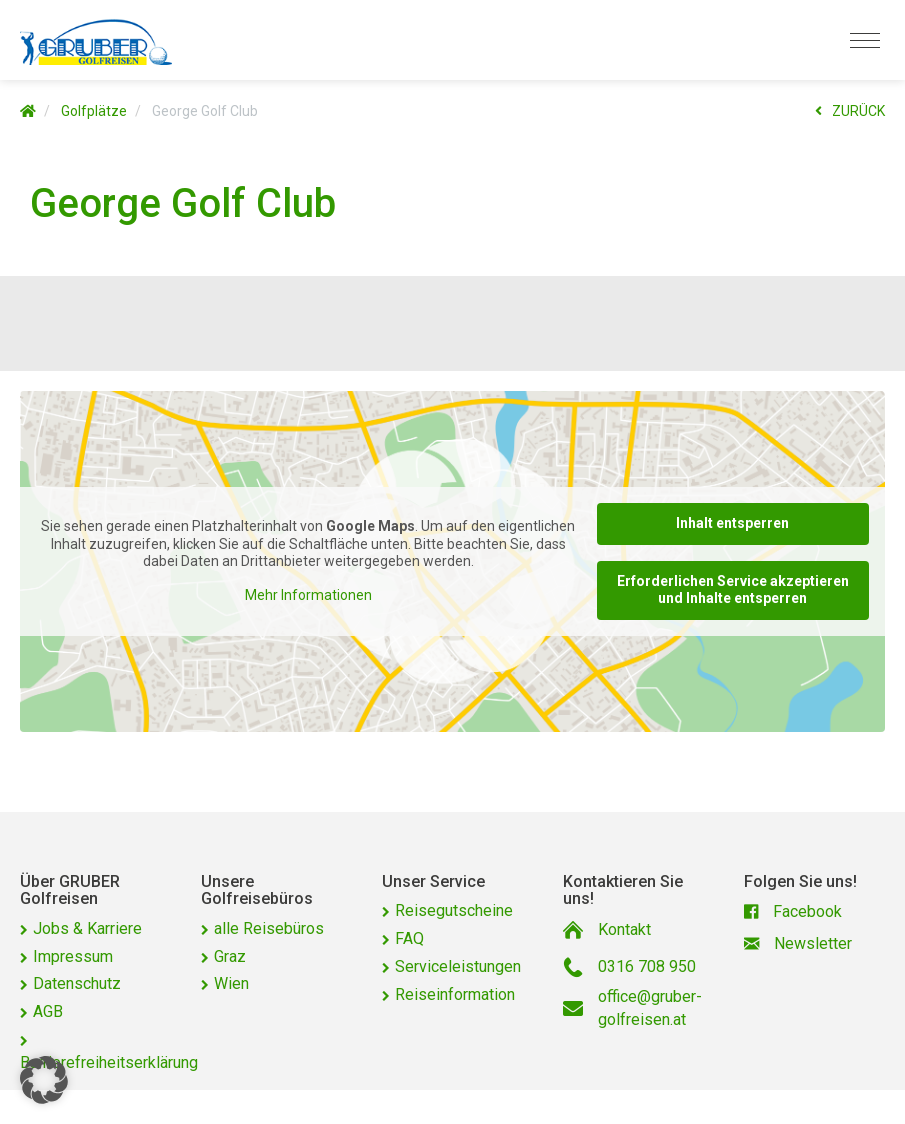 The width and height of the screenshot is (905, 1124). Describe the element at coordinates (458, 966) in the screenshot. I see `Serviceleistungen` at that location.